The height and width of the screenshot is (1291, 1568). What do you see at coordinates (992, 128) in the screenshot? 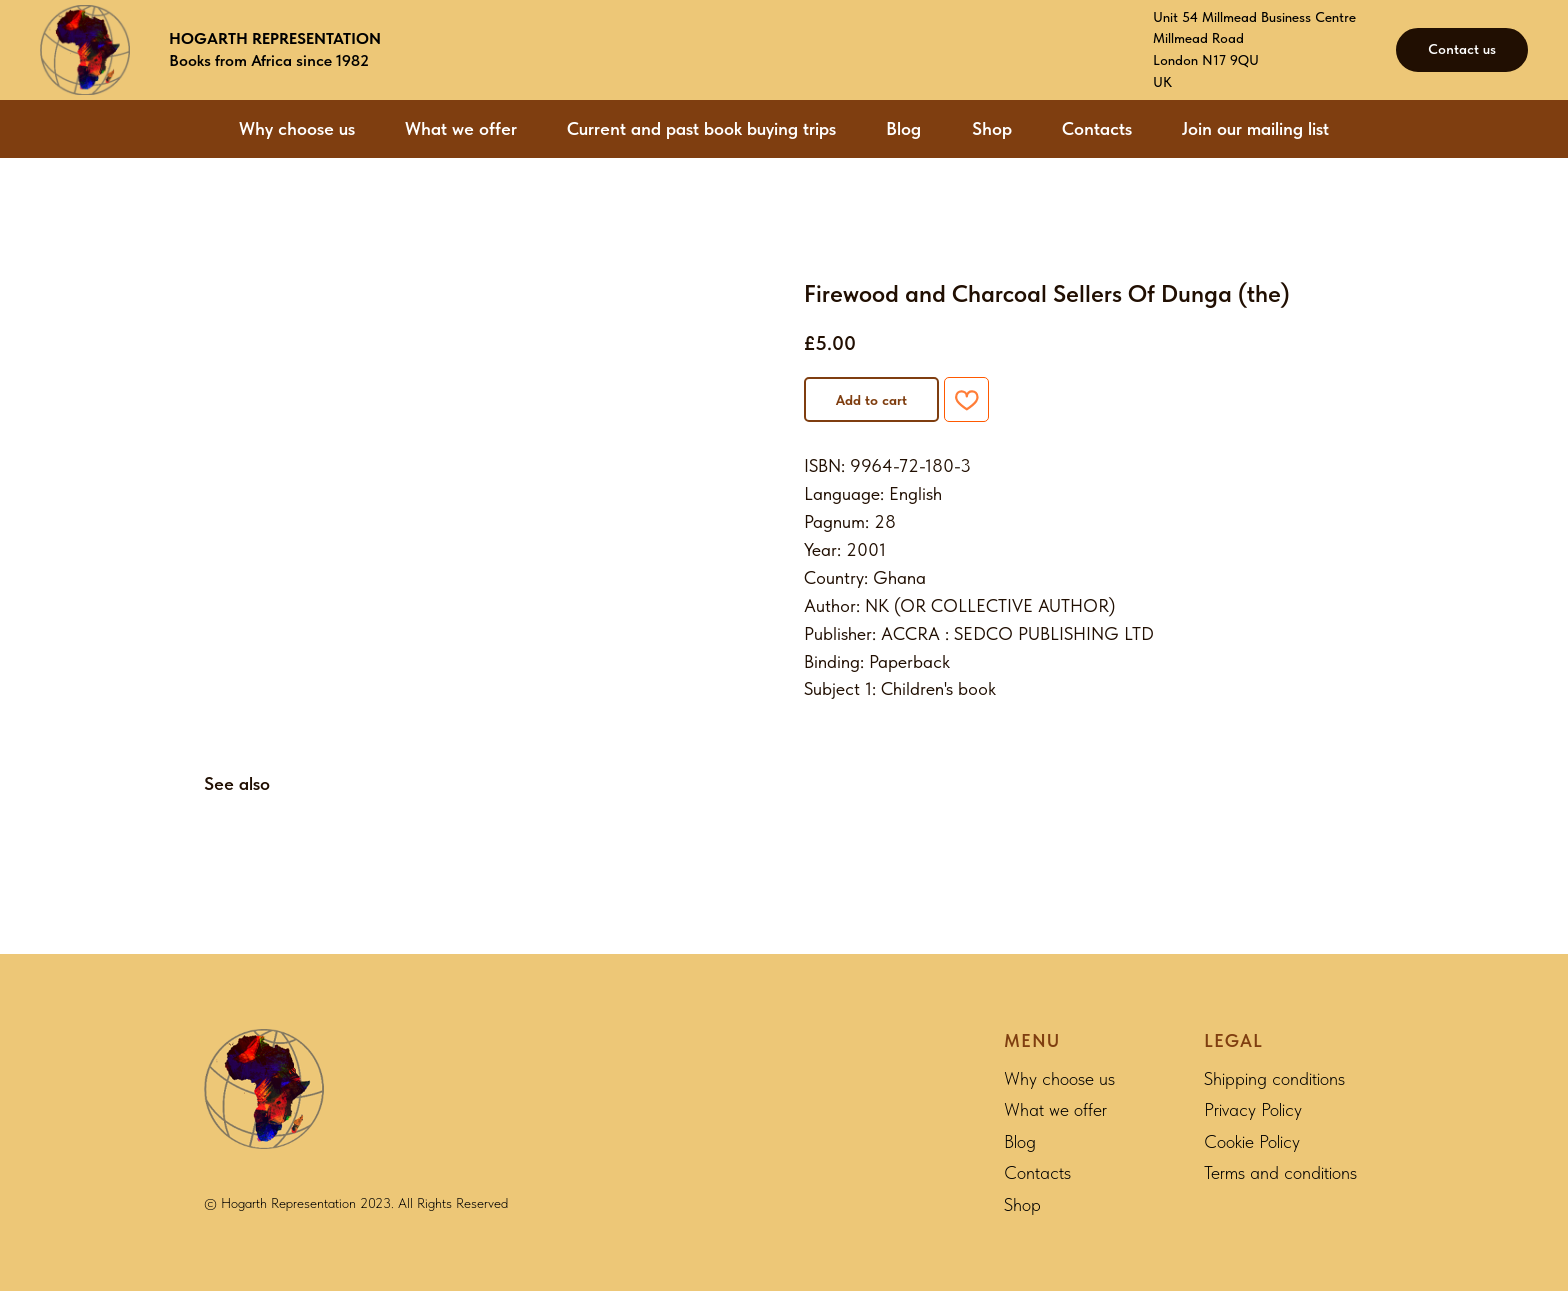
I see `Shop` at bounding box center [992, 128].